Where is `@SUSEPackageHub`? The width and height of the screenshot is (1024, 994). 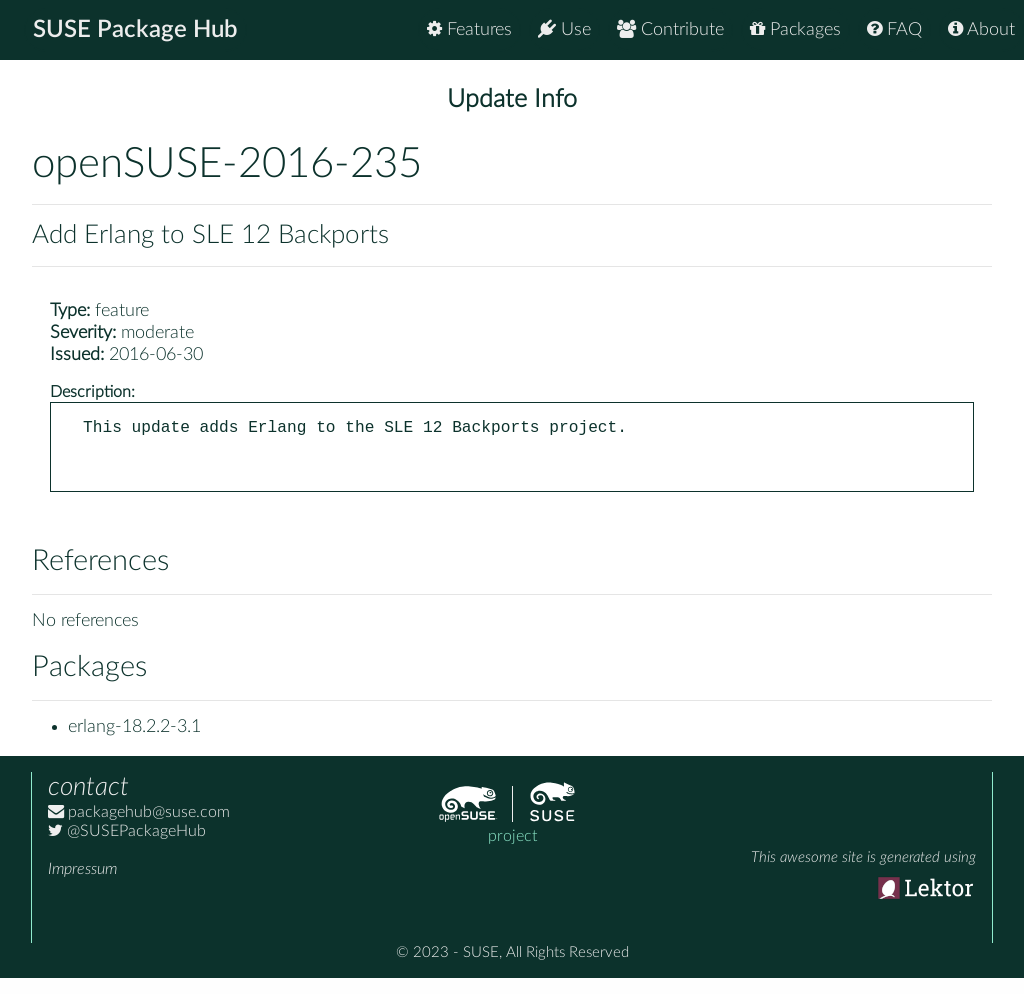 @SUSEPackageHub is located at coordinates (127, 847).